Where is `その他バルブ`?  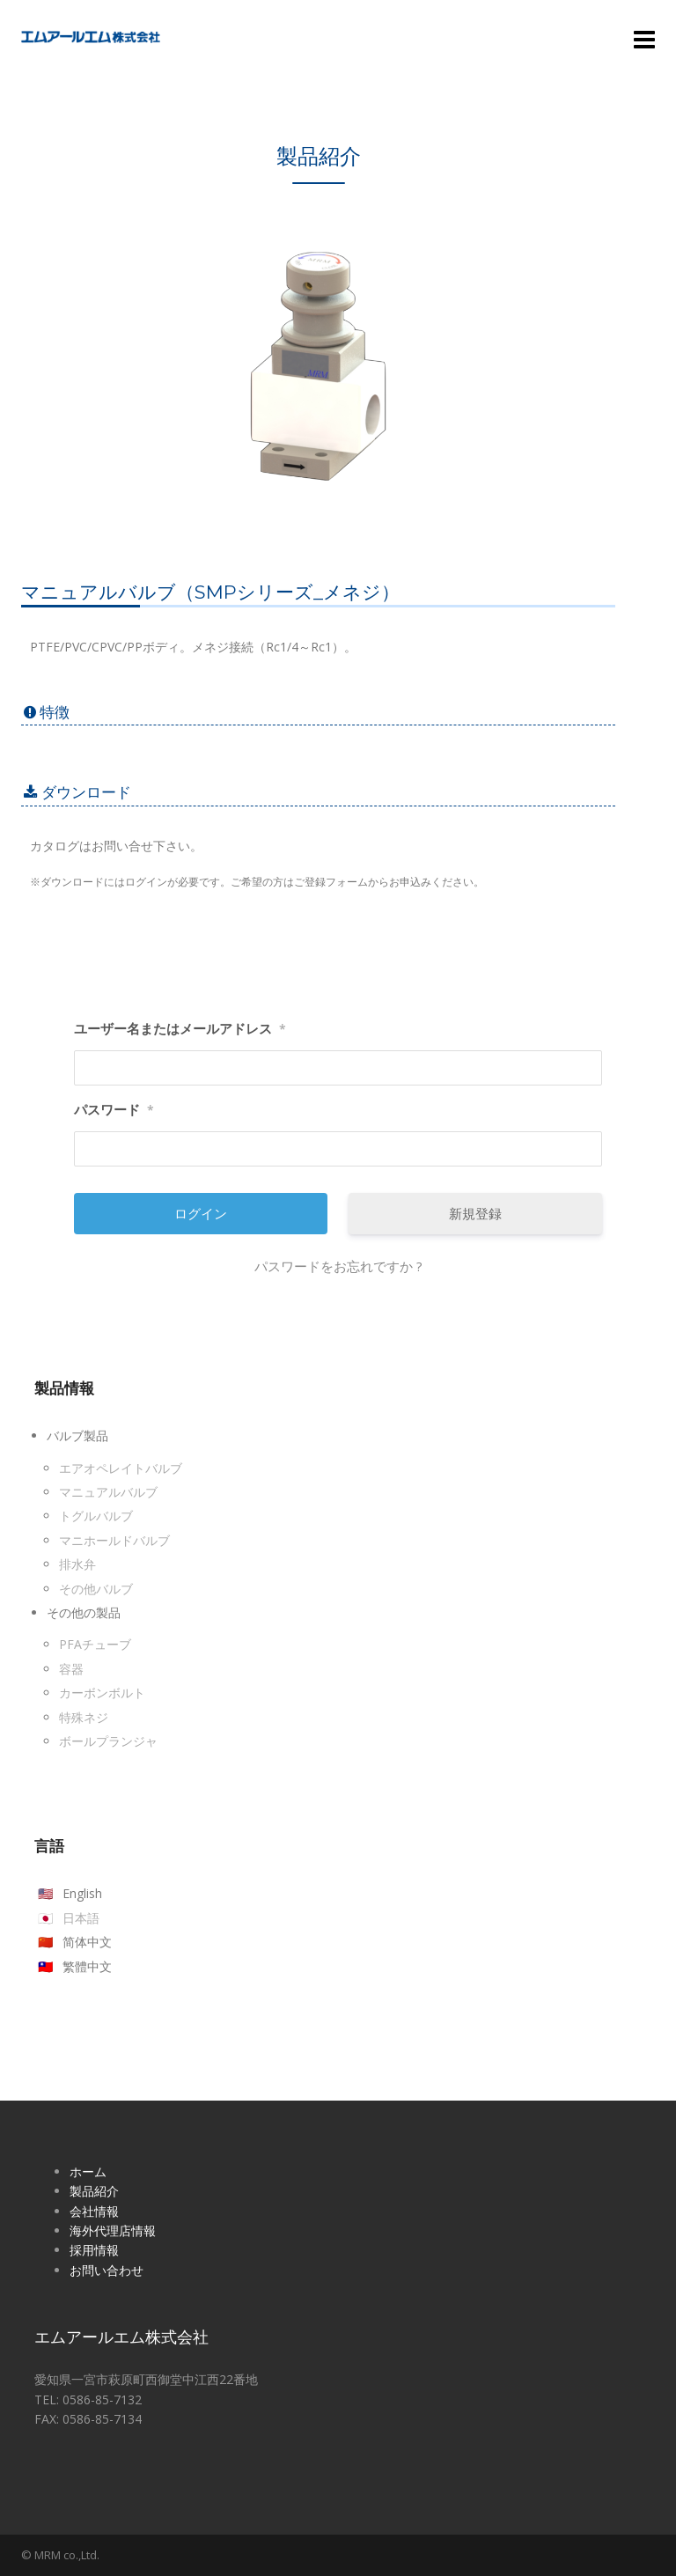
その他バルブ is located at coordinates (96, 1588).